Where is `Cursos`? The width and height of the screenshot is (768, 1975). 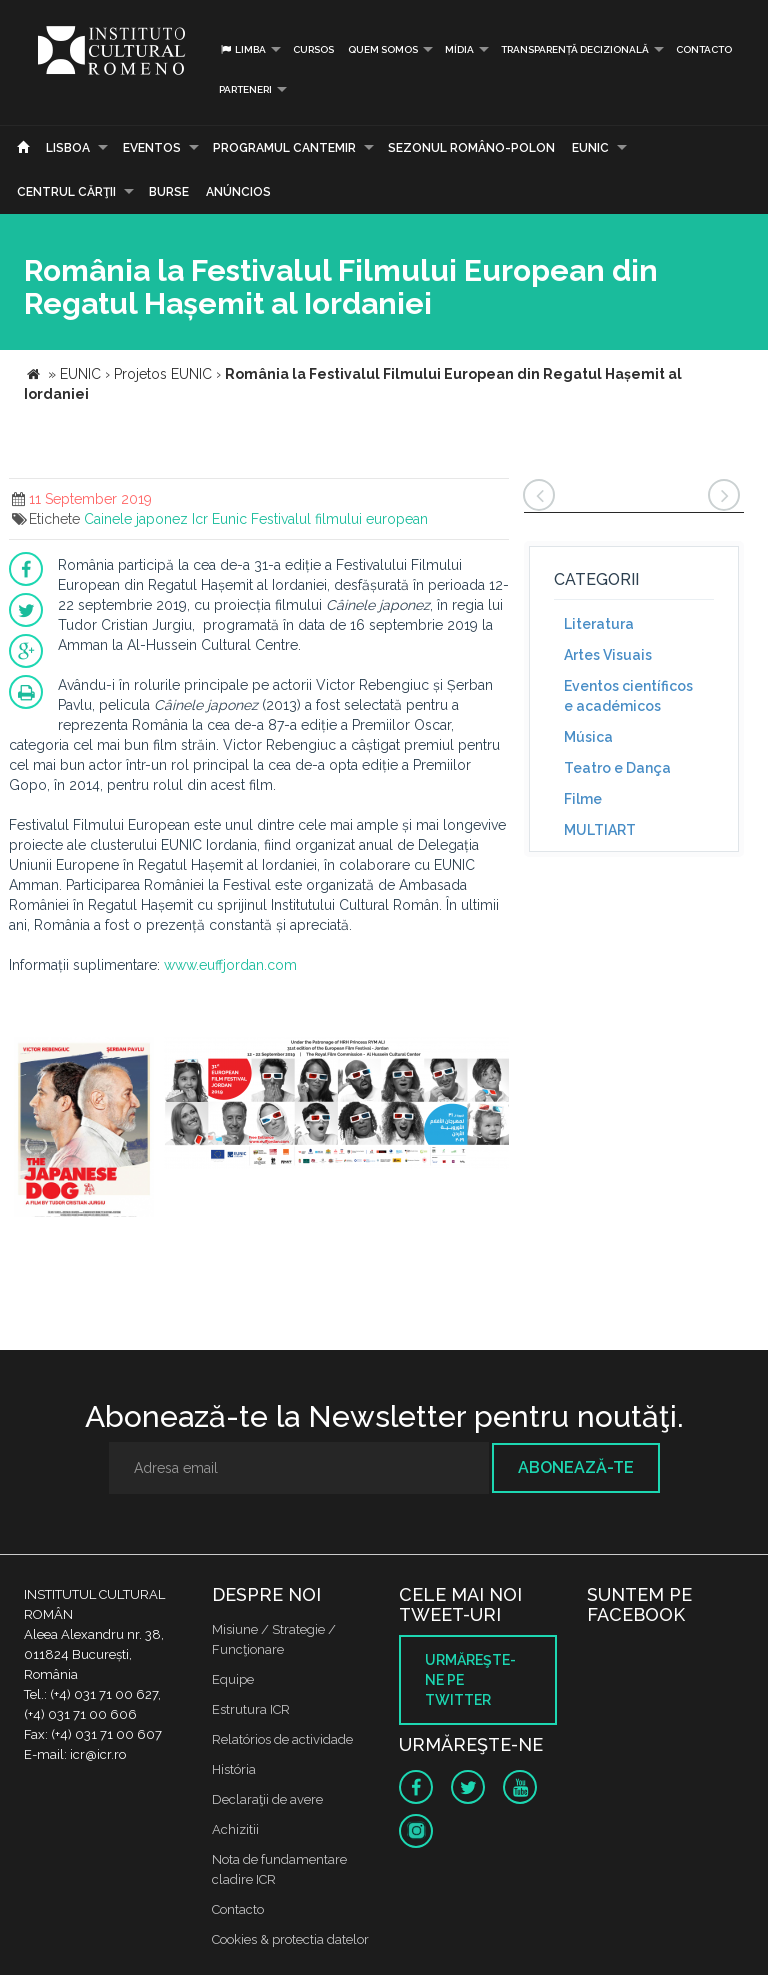 Cursos is located at coordinates (313, 49).